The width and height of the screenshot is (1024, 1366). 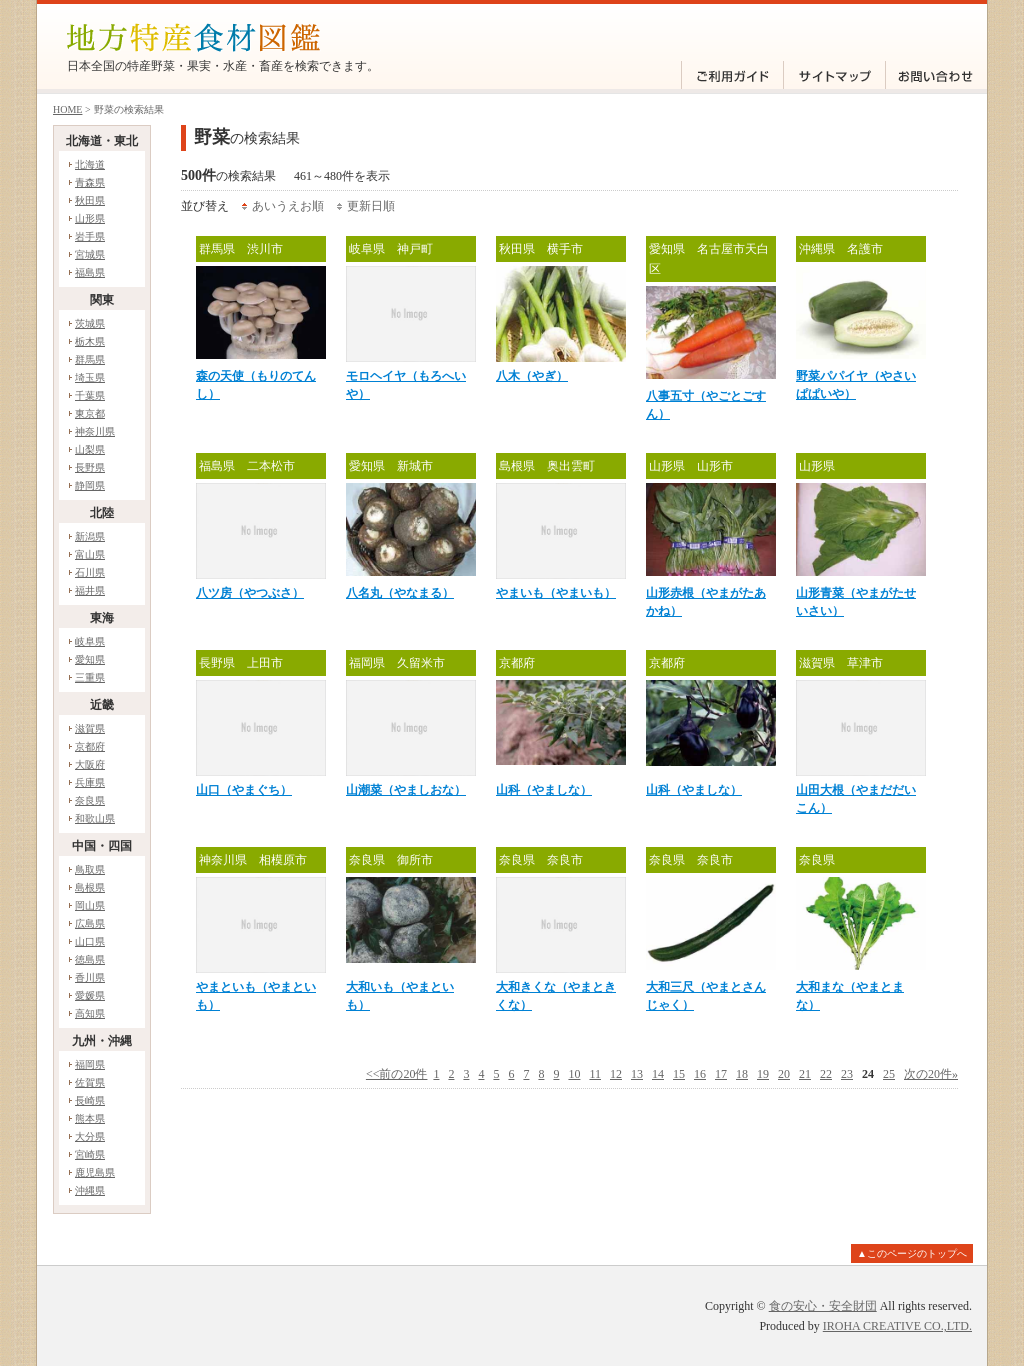 What do you see at coordinates (763, 1074) in the screenshot?
I see `19` at bounding box center [763, 1074].